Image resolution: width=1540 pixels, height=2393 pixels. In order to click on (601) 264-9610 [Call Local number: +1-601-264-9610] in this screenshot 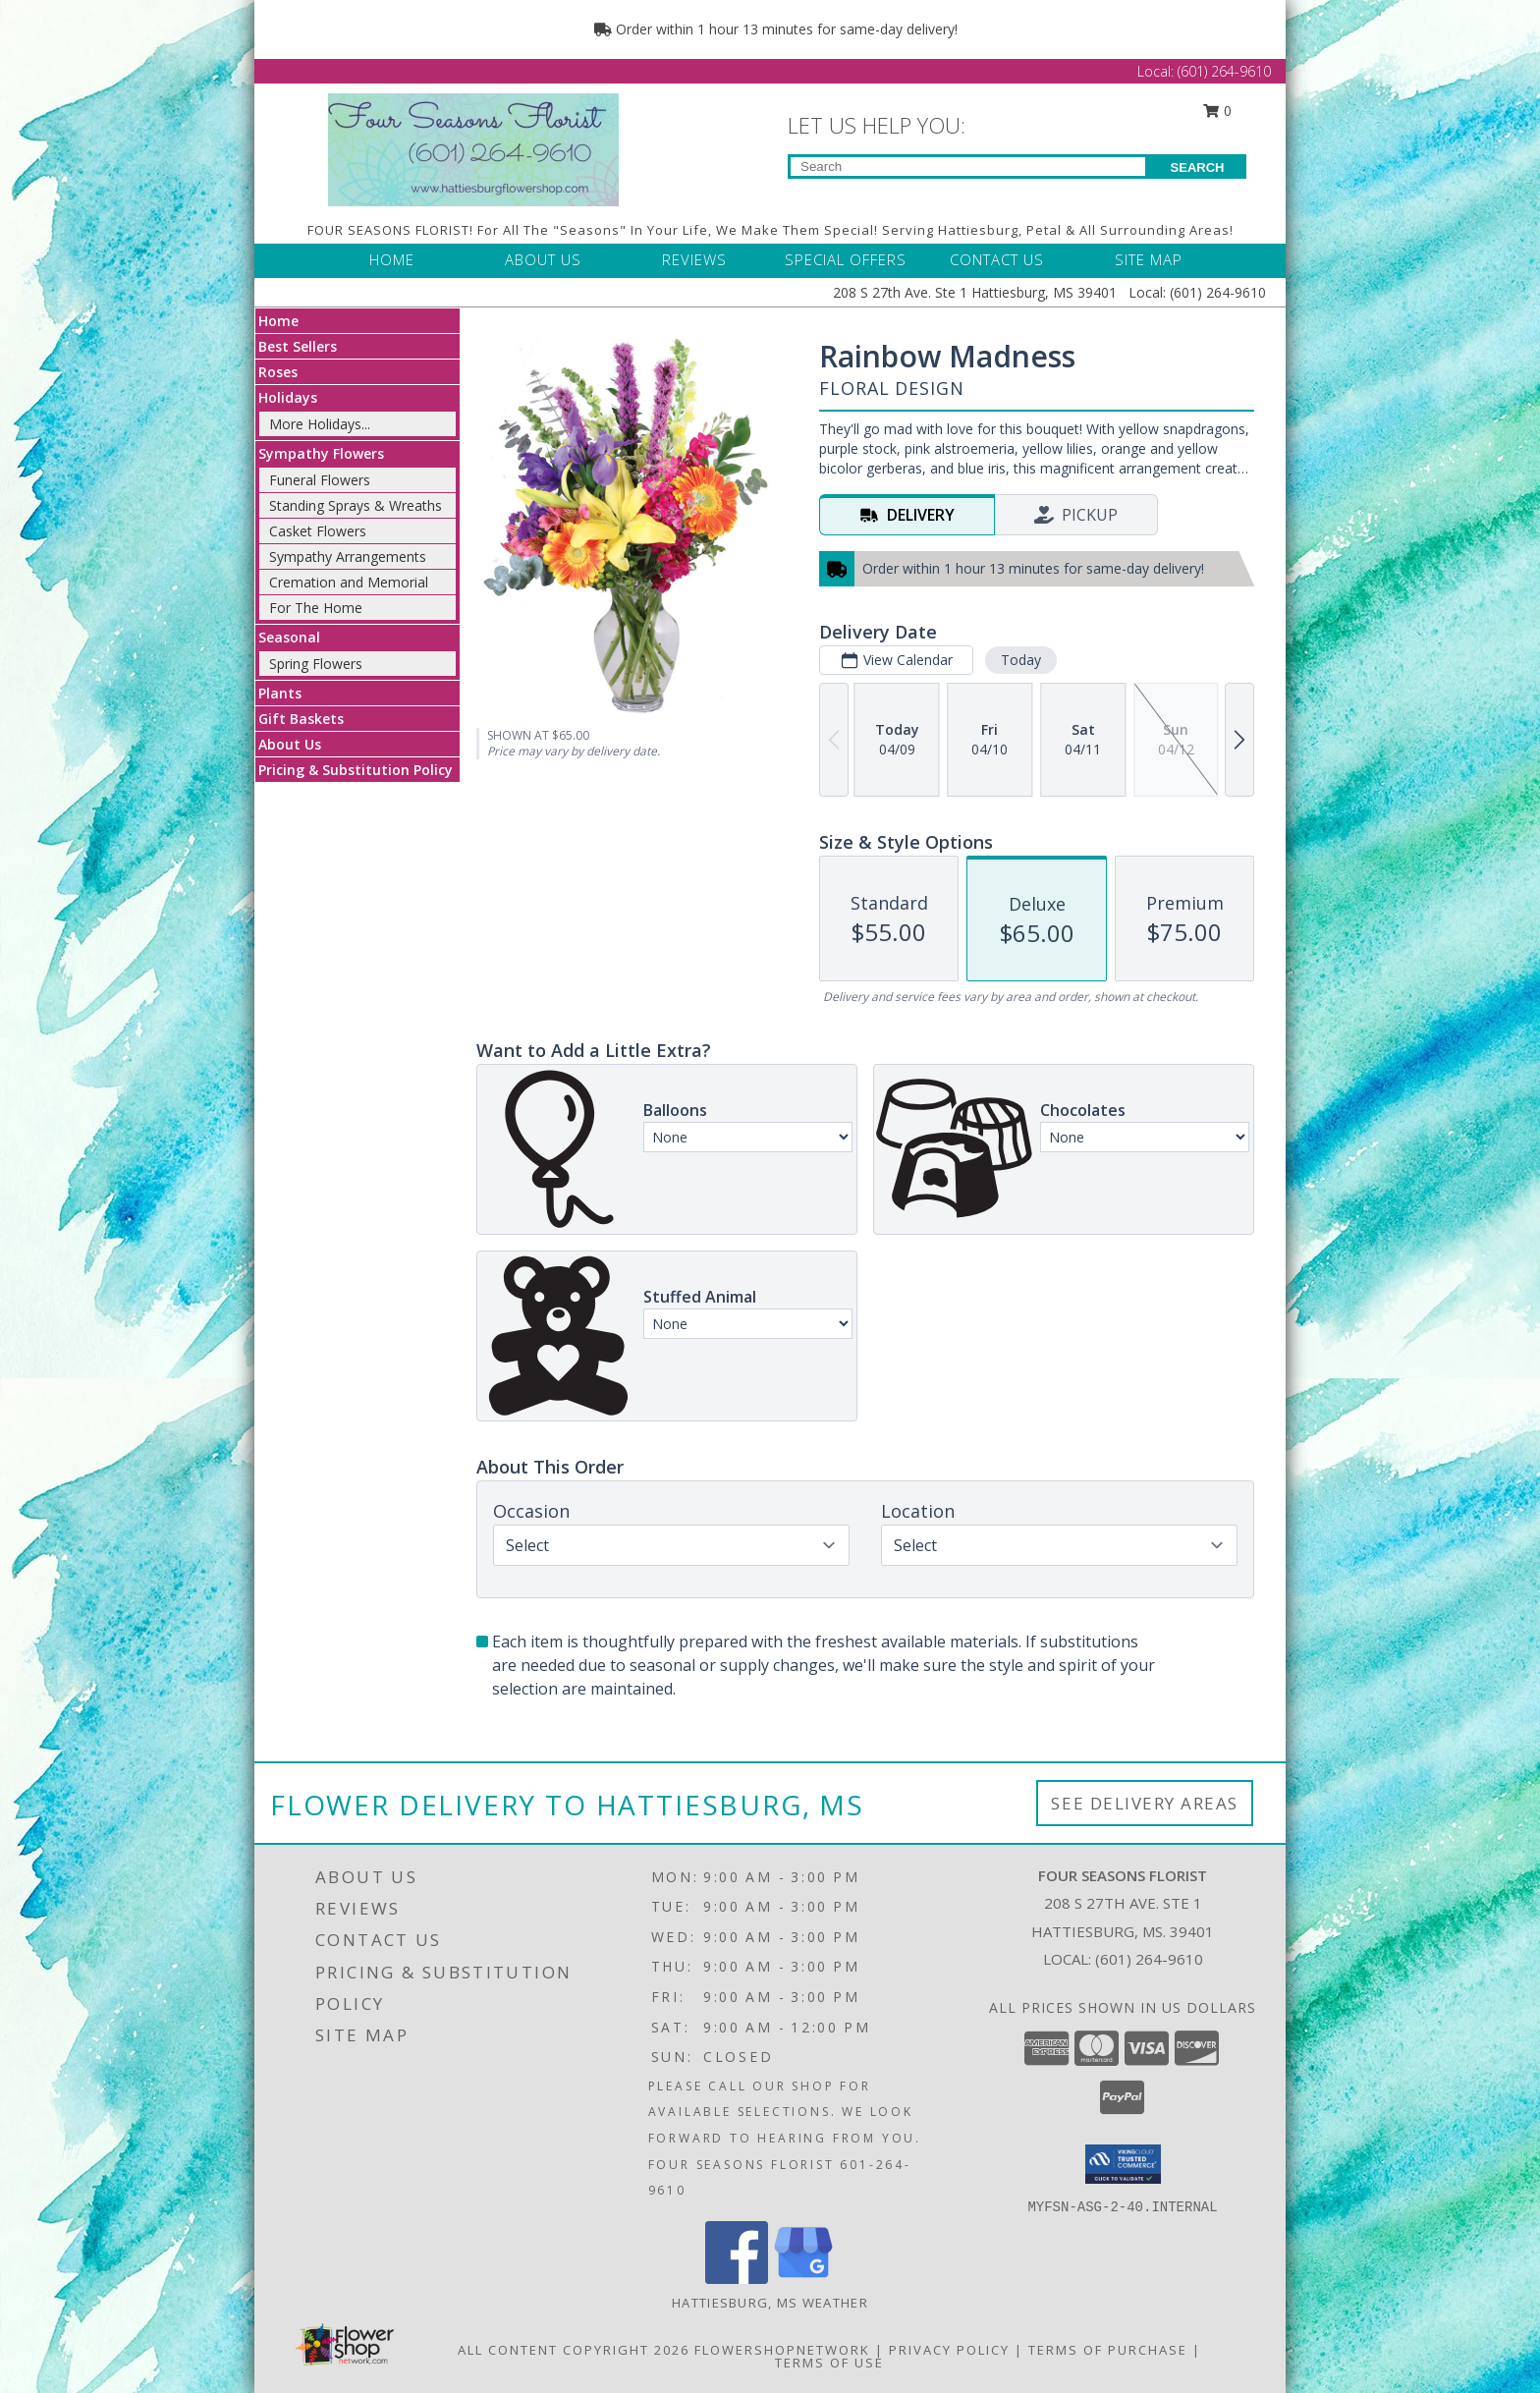, I will do `click(1224, 71)`.